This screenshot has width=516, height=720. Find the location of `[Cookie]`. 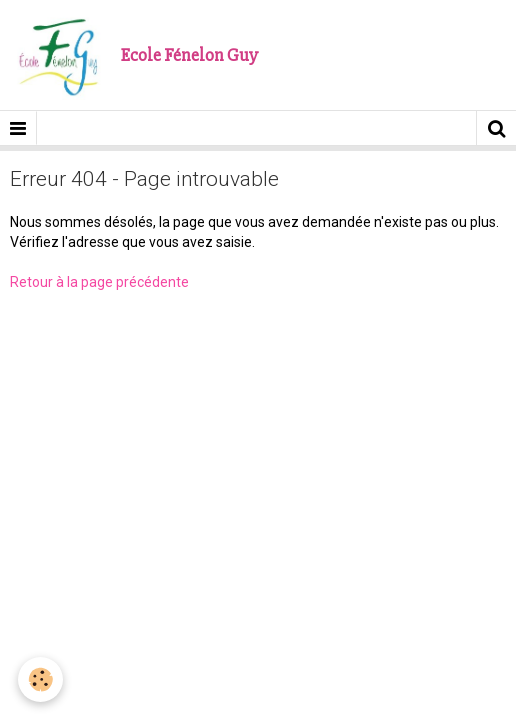

[Cookie] is located at coordinates (40, 679).